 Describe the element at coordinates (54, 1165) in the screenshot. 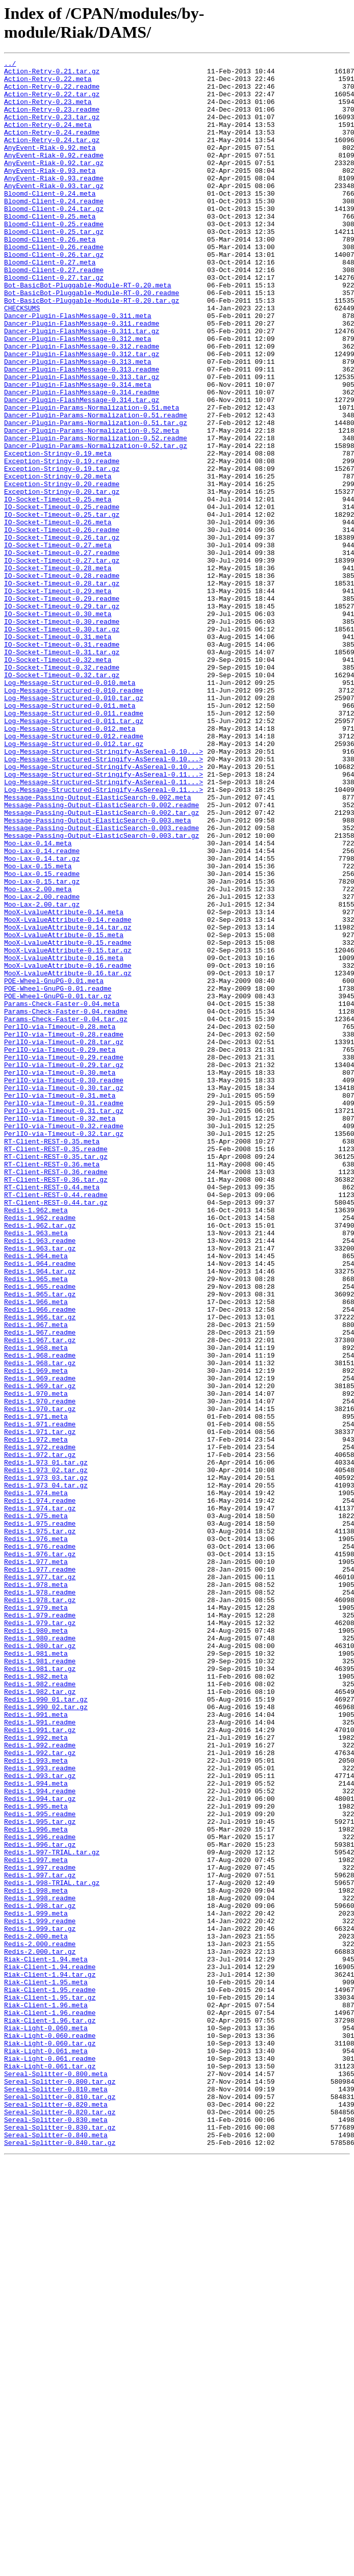

I see `POE-Wheel-GnuPG-0.01.meta` at that location.